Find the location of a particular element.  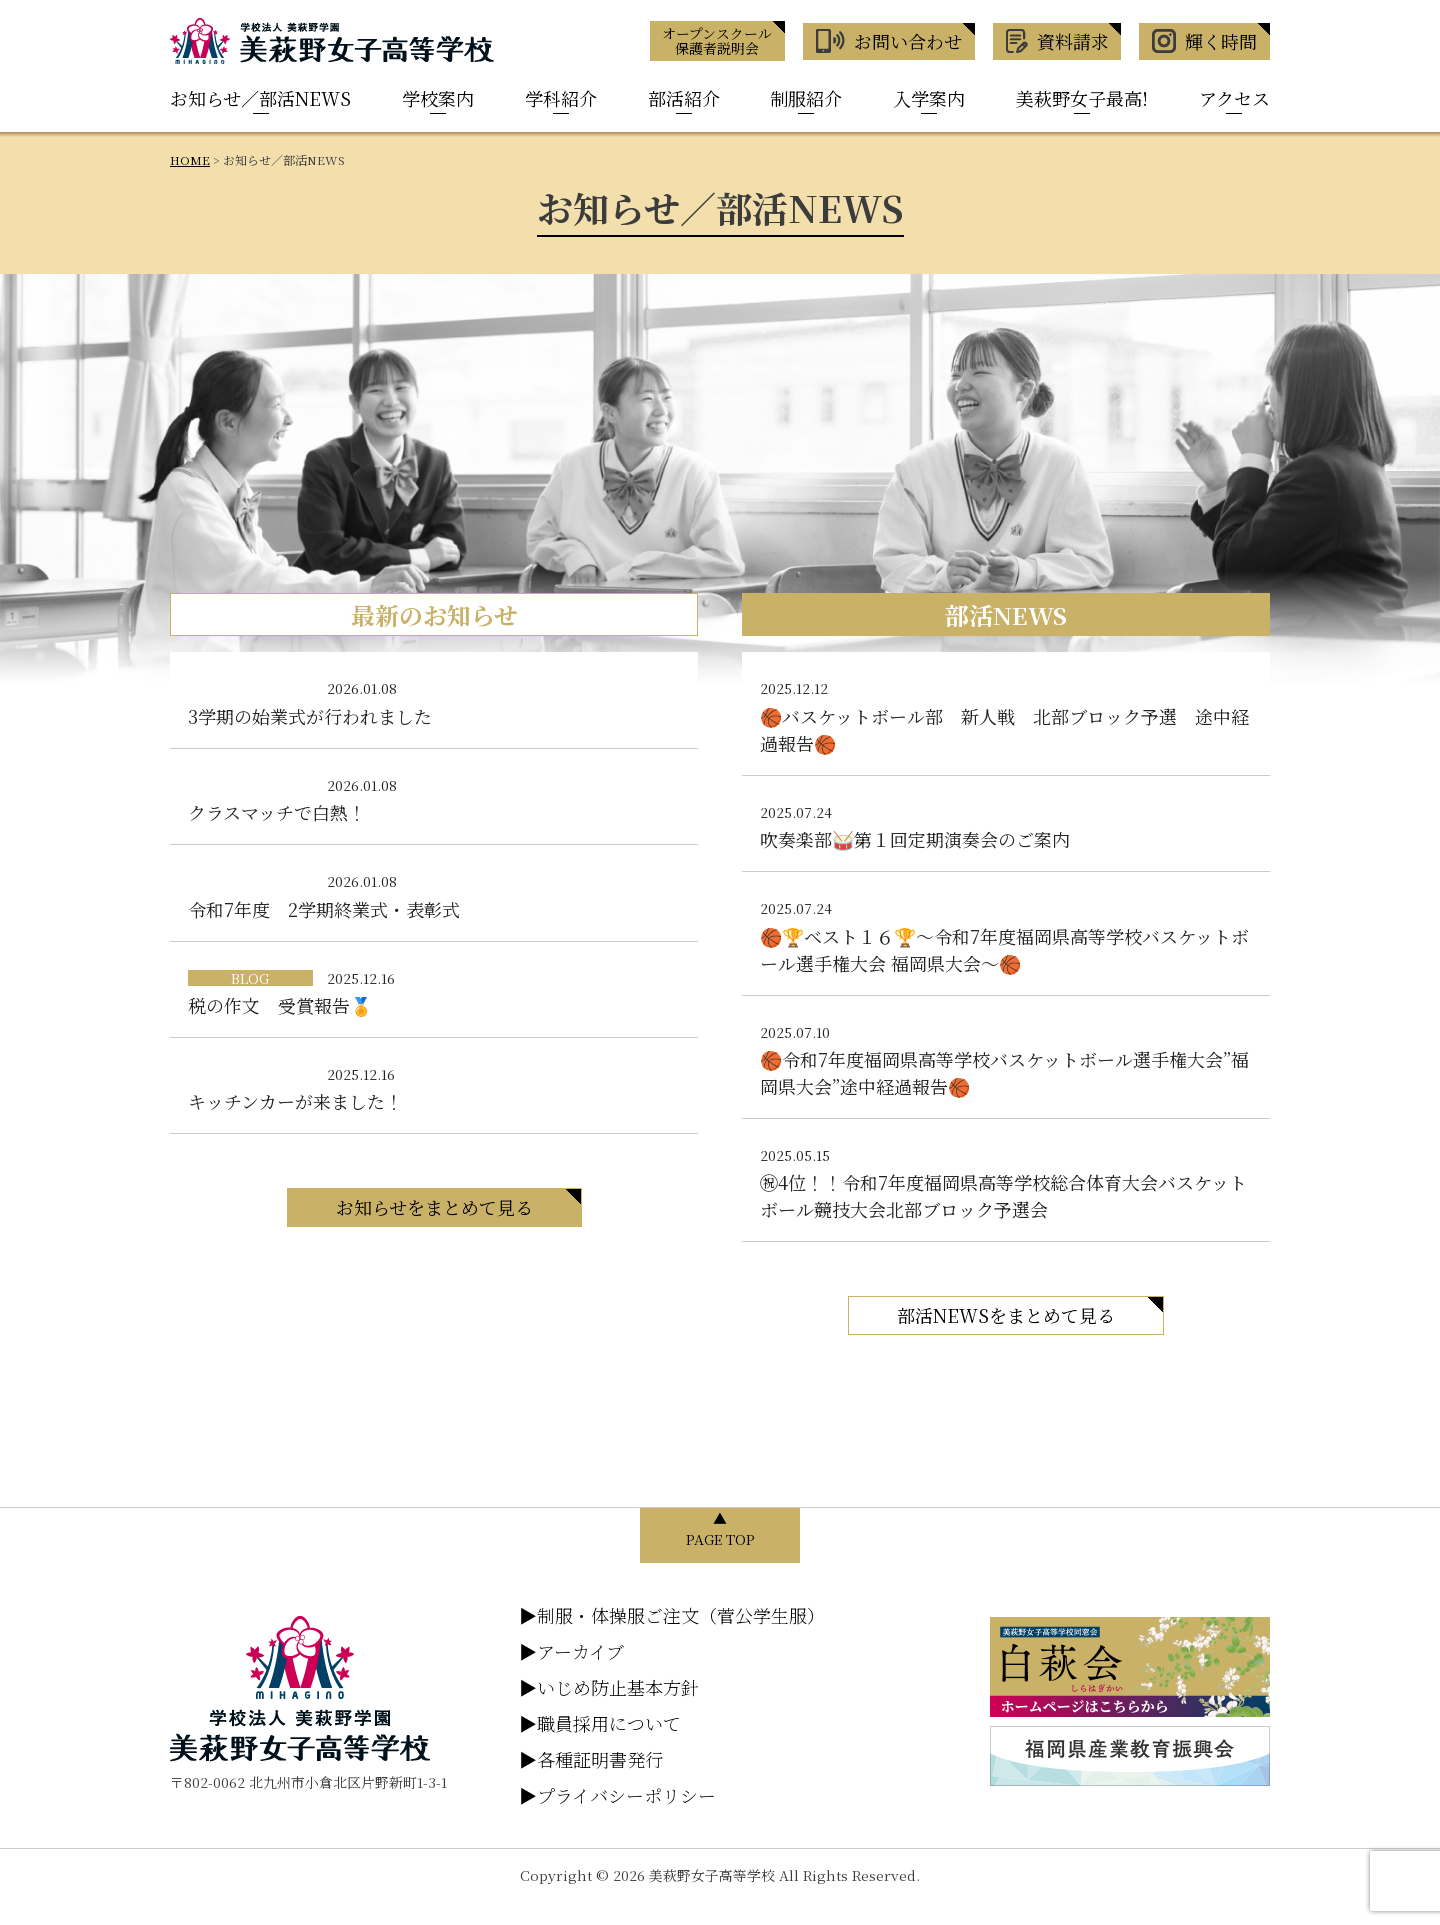

アクセス is located at coordinates (1234, 98).